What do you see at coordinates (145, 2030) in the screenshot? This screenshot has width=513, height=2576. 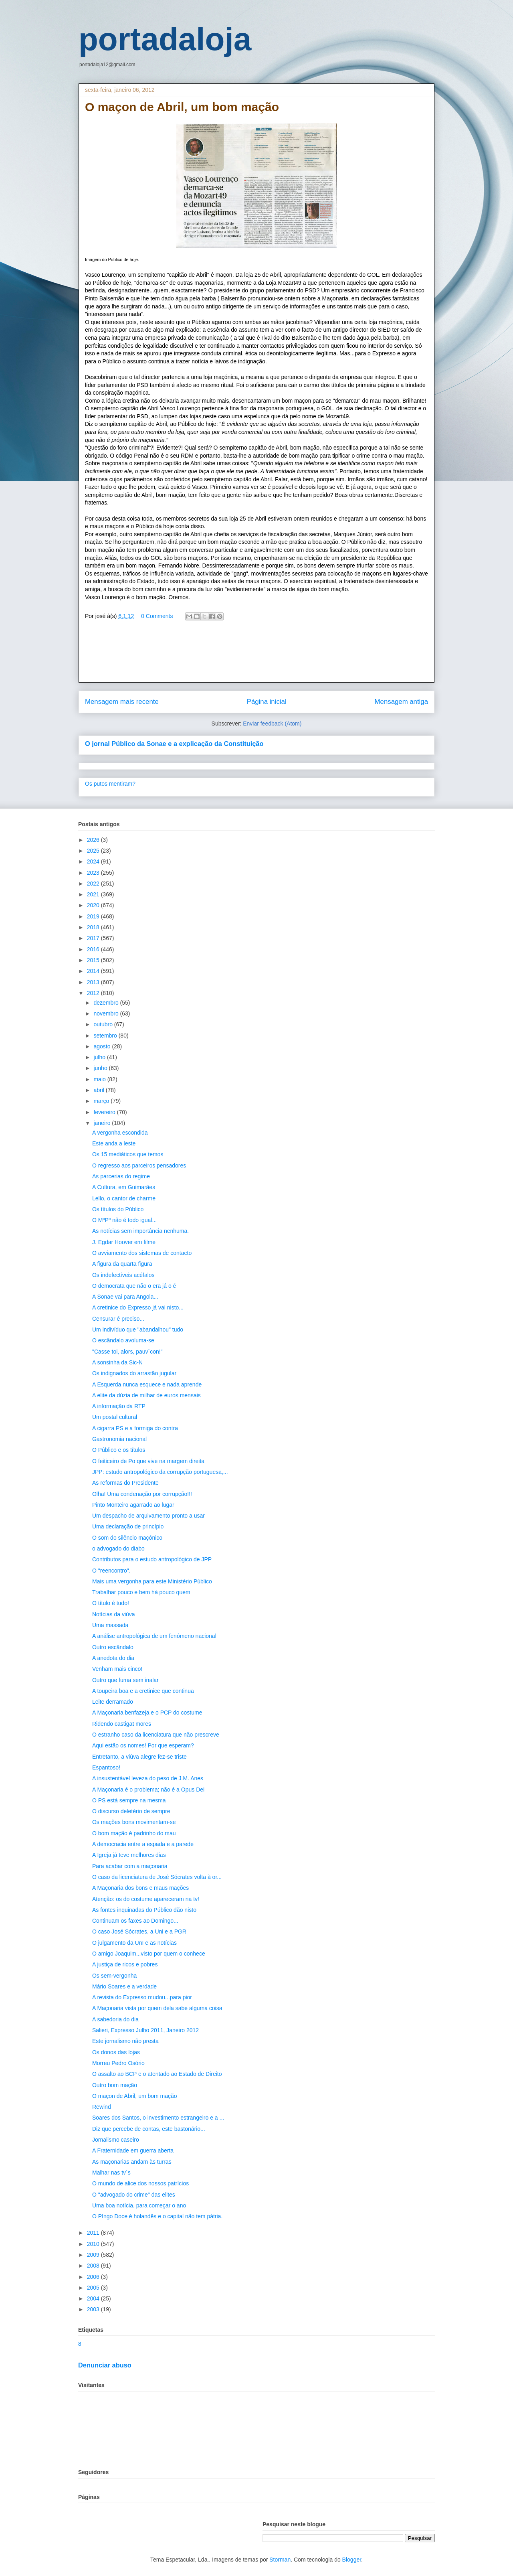 I see `Salieri, Expresso Julho 2011, Janeiro 2012` at bounding box center [145, 2030].